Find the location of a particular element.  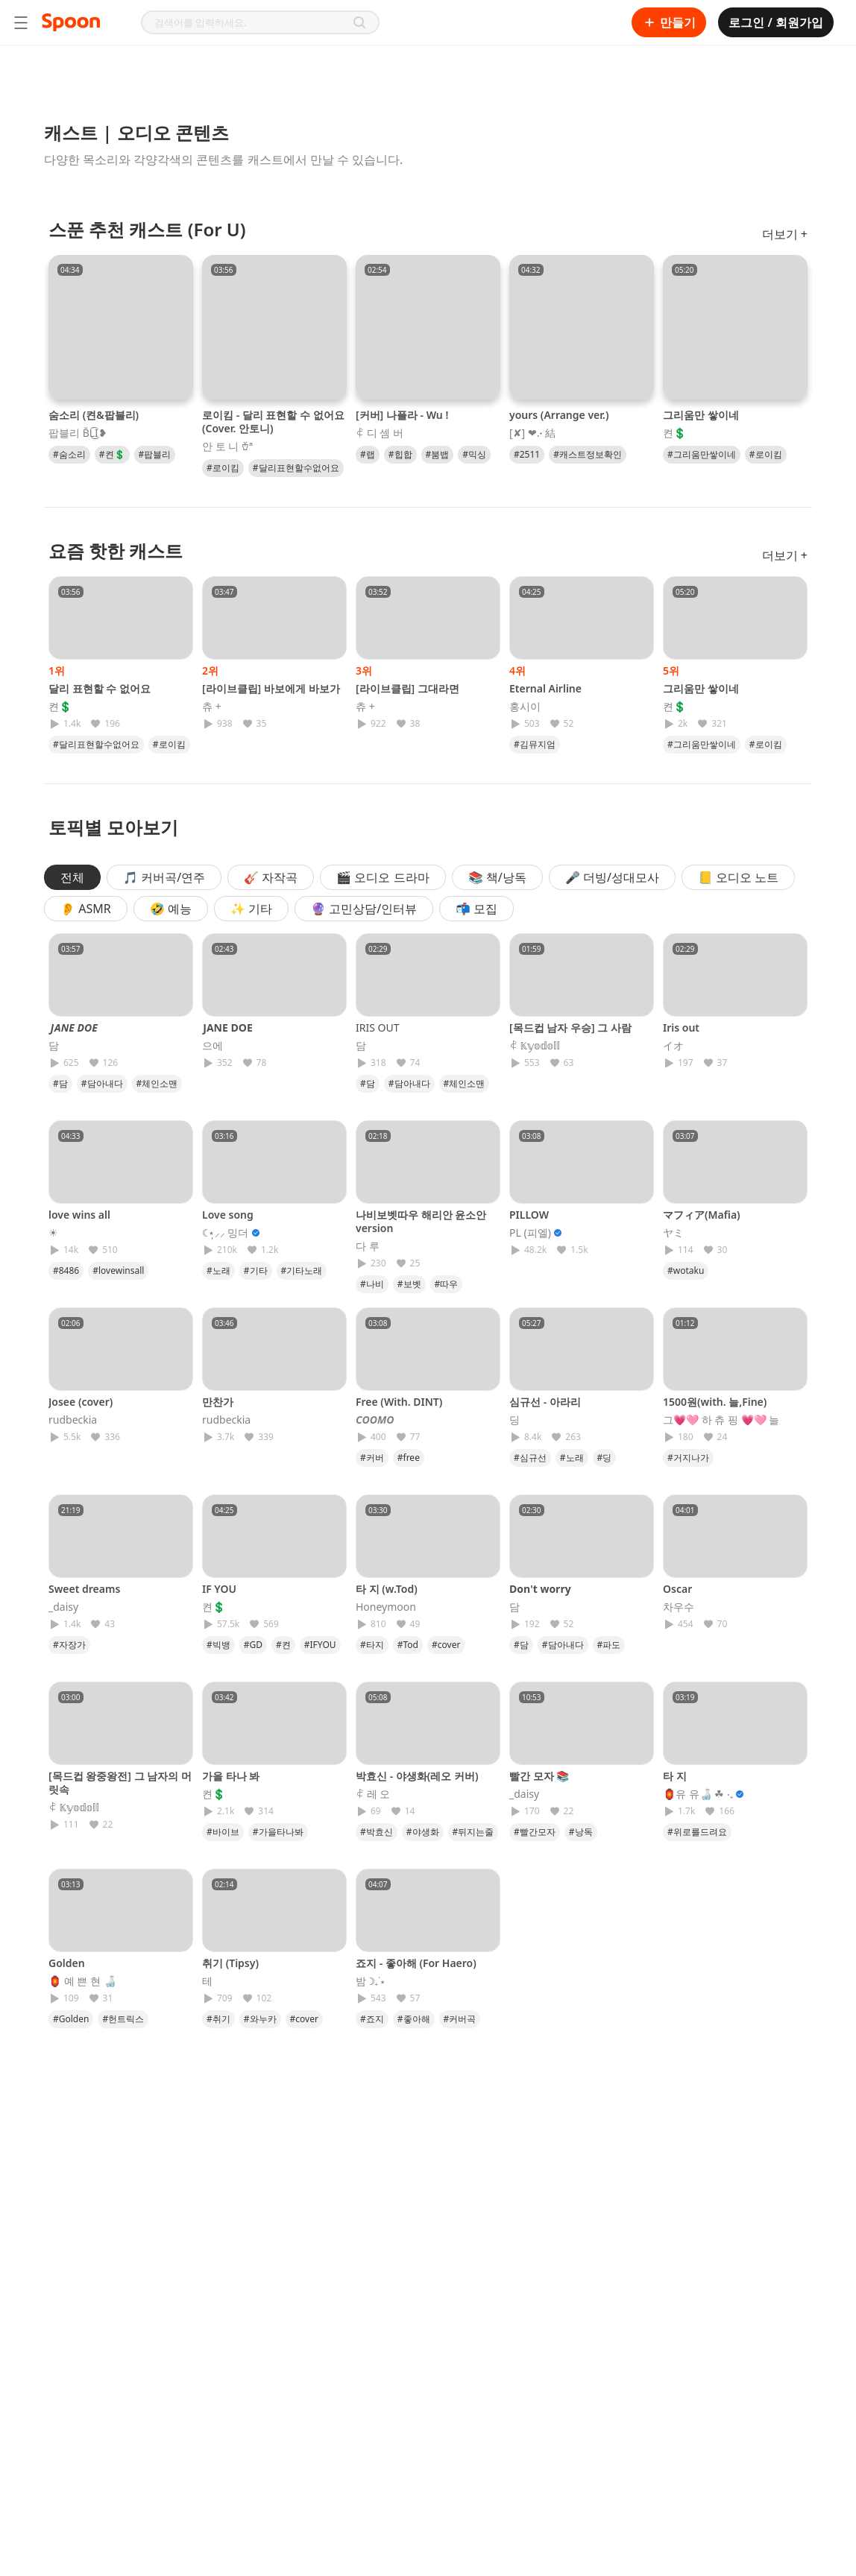

안 토 니 𐂾ª is located at coordinates (227, 446).